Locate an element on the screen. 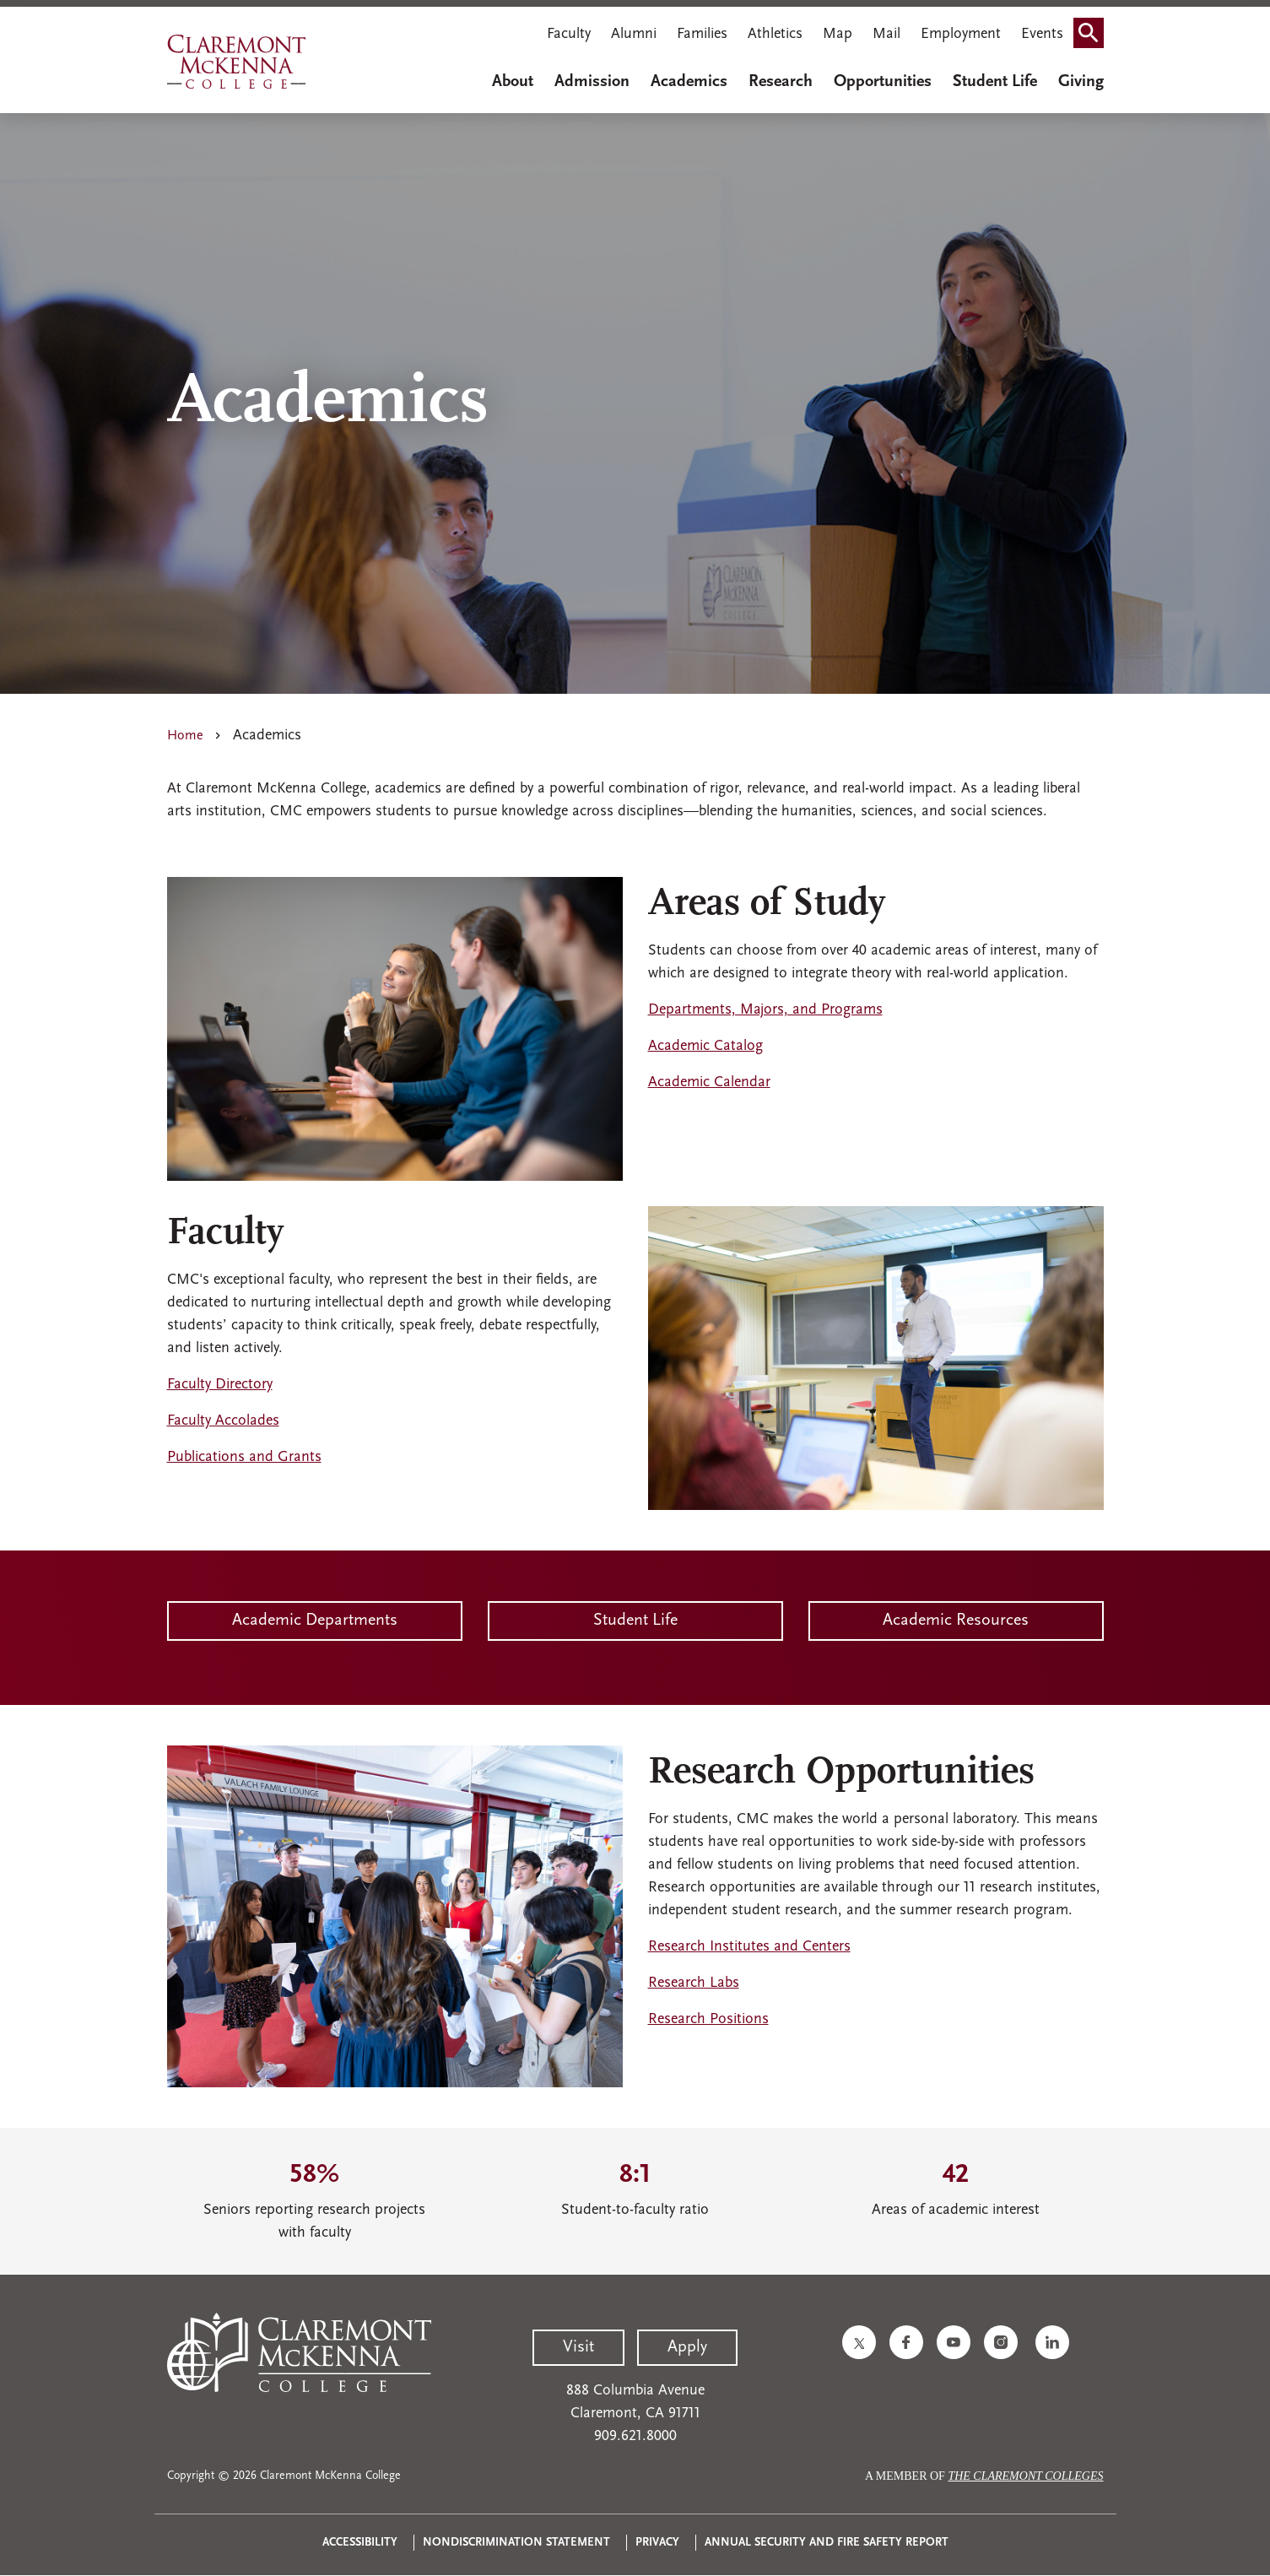  Search is located at coordinates (1094, 27).